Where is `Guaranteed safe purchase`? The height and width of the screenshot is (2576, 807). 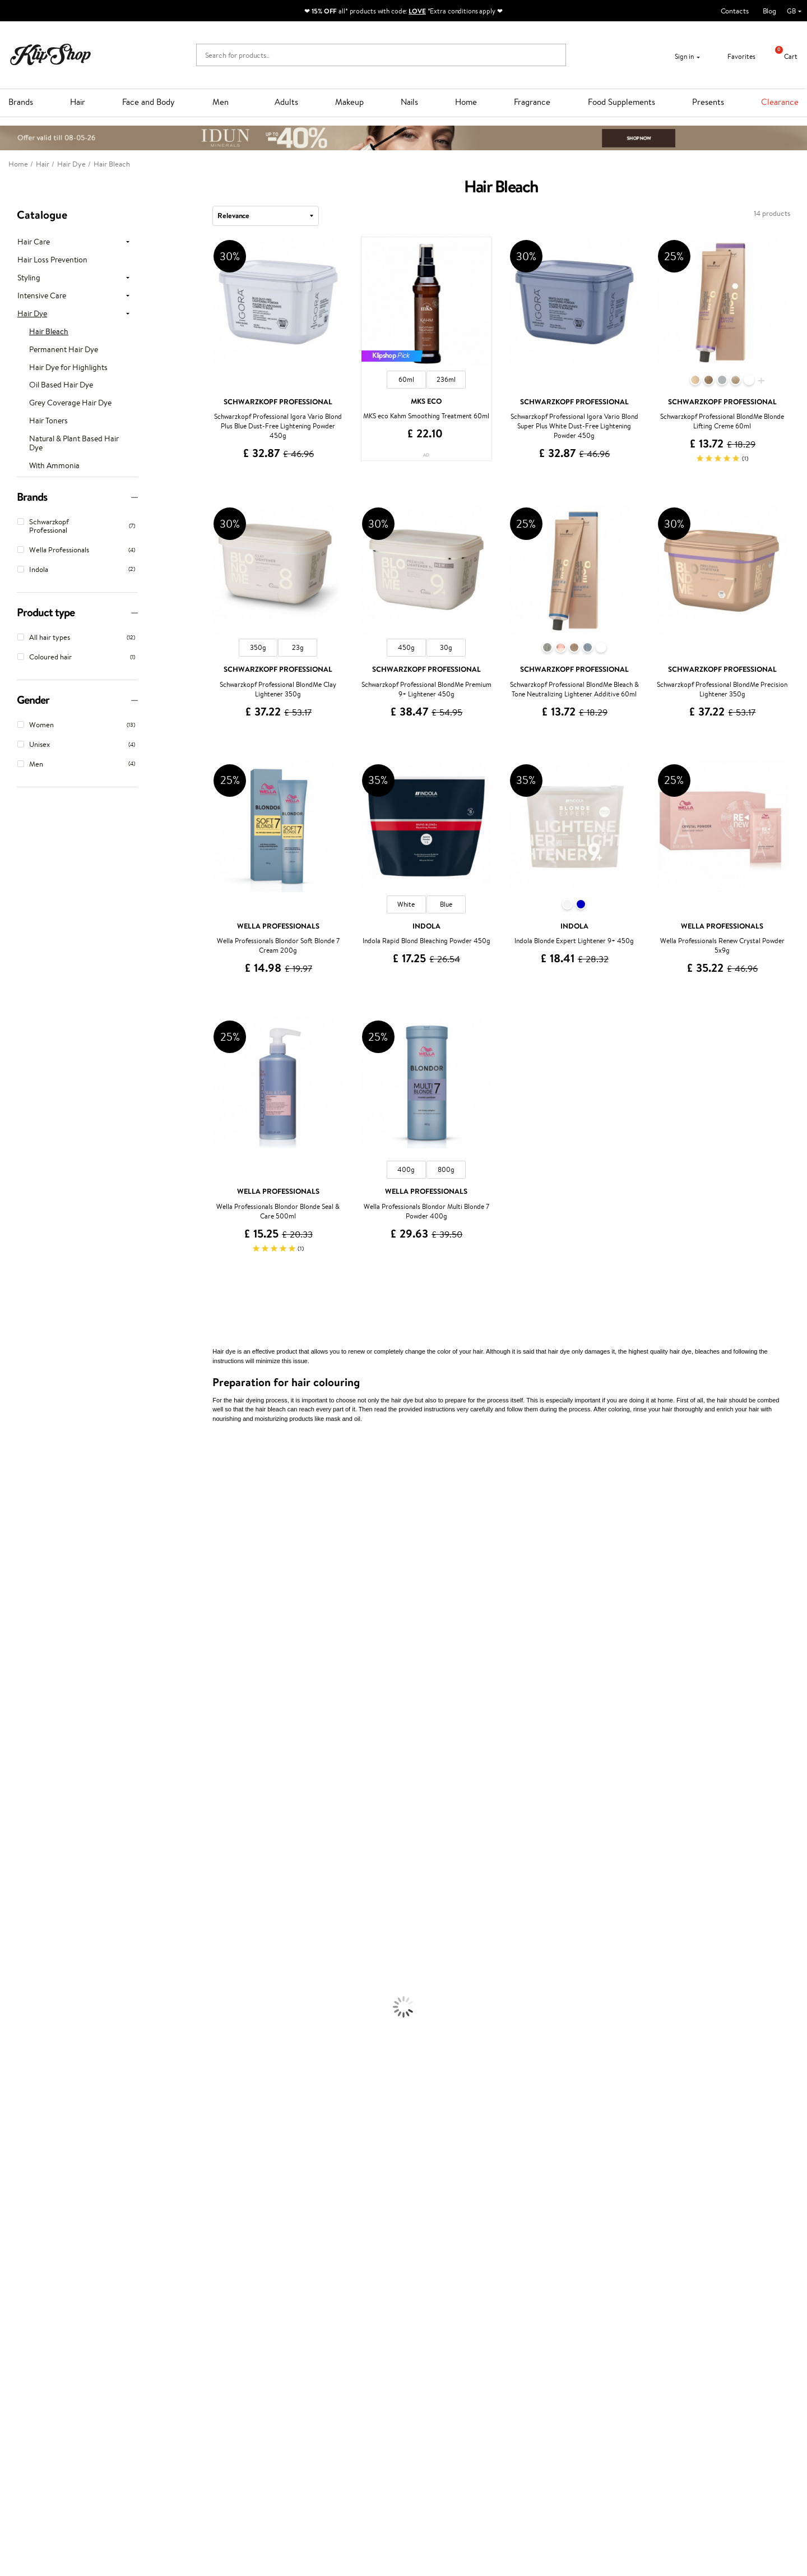 Guaranteed safe purchase is located at coordinates (651, 2252).